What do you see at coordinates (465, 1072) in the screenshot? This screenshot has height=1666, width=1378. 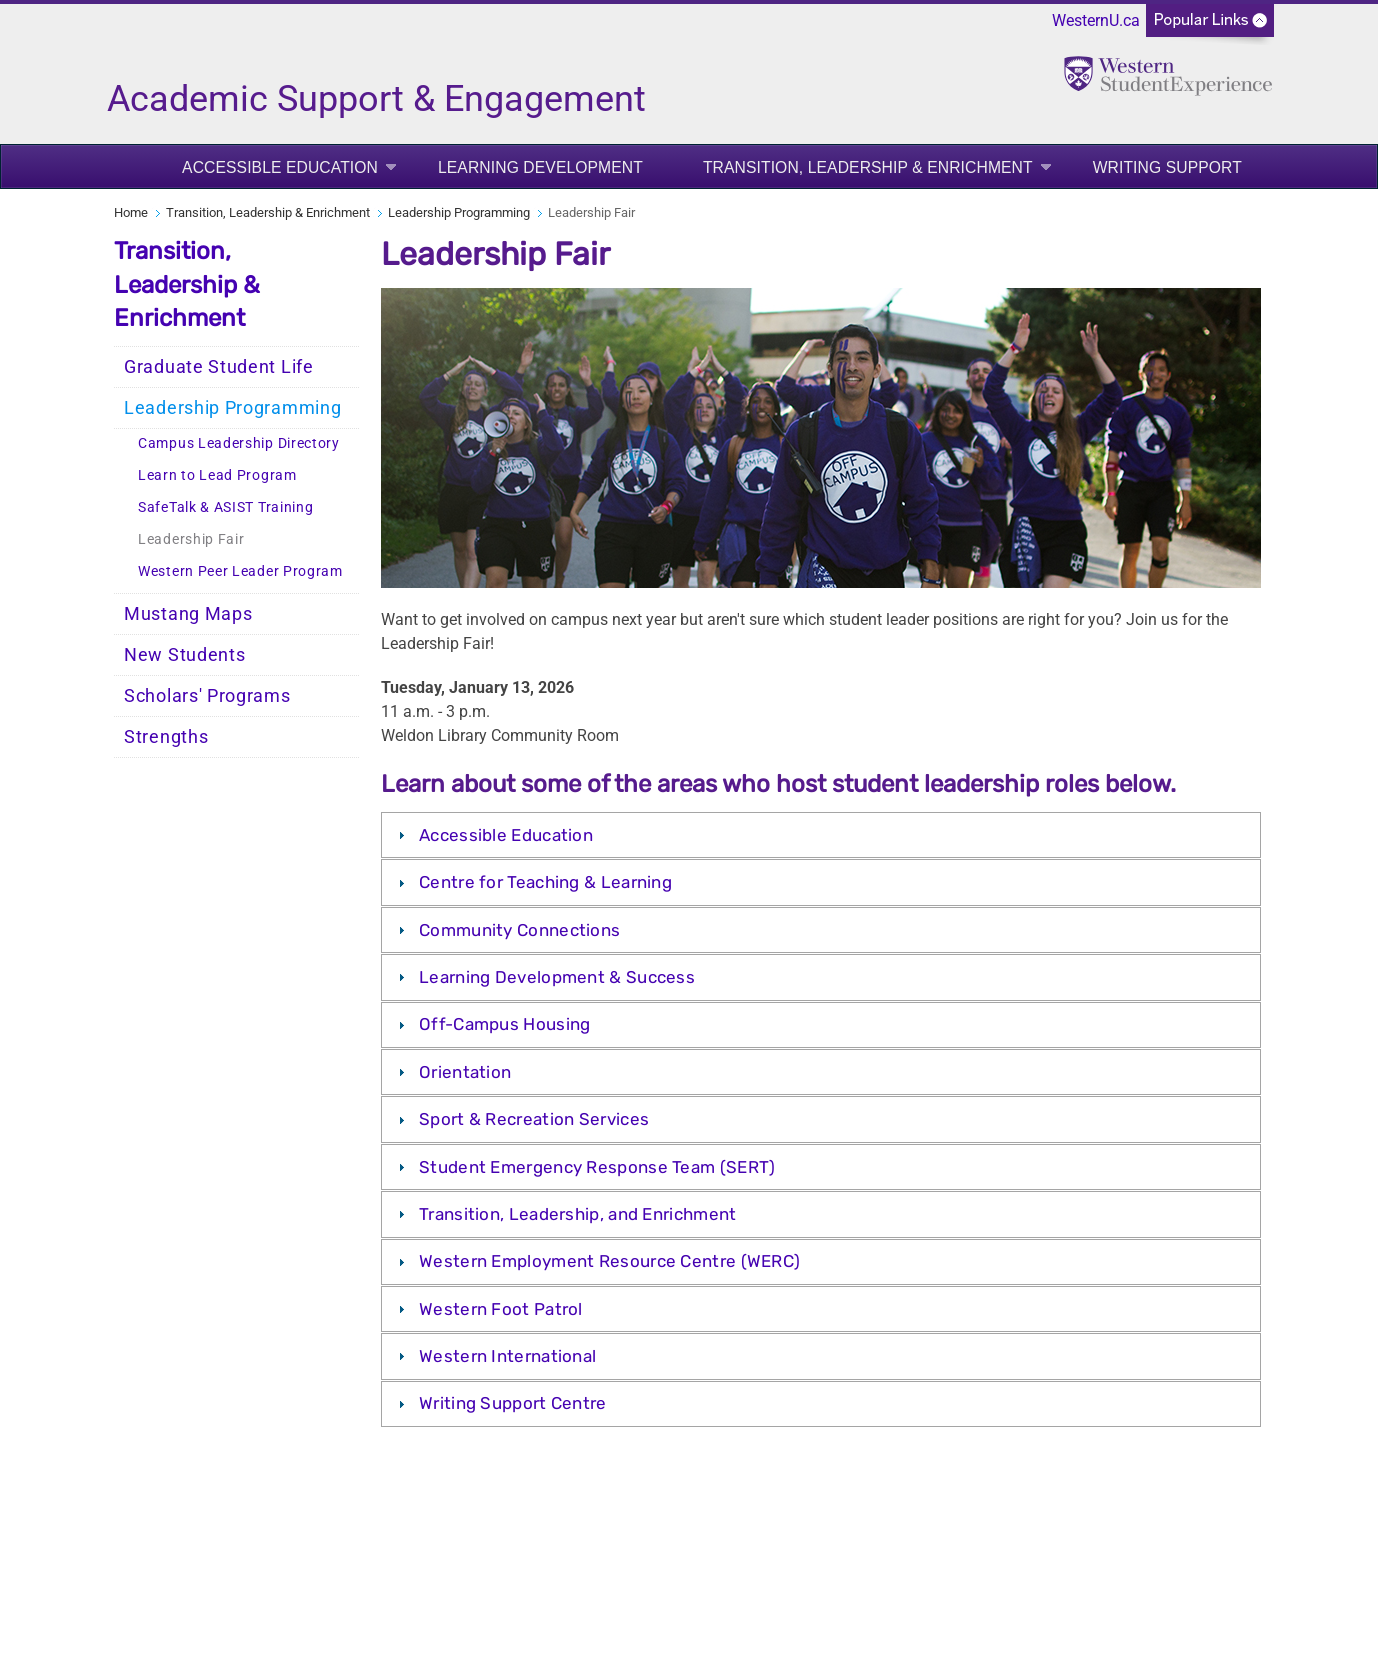 I see `Orientation` at bounding box center [465, 1072].